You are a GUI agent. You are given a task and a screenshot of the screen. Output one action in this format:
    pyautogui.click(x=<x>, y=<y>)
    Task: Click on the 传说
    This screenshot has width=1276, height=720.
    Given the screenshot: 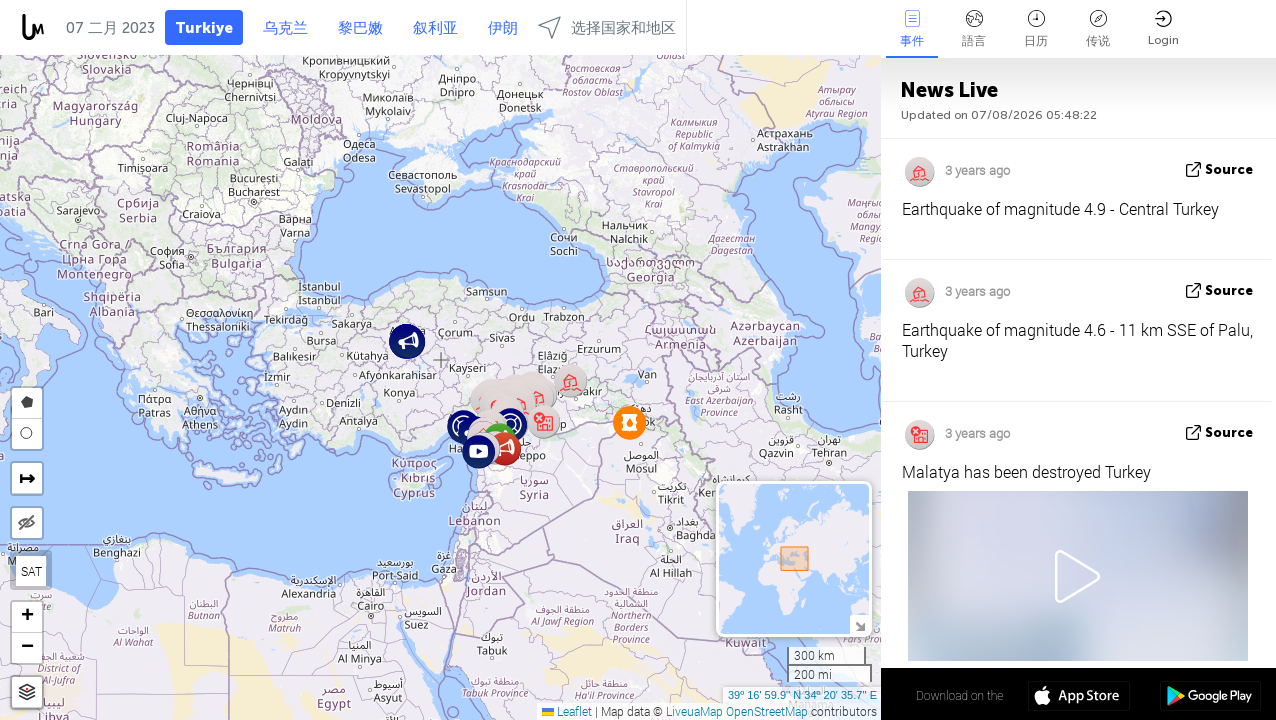 What is the action you would take?
    pyautogui.click(x=1098, y=29)
    